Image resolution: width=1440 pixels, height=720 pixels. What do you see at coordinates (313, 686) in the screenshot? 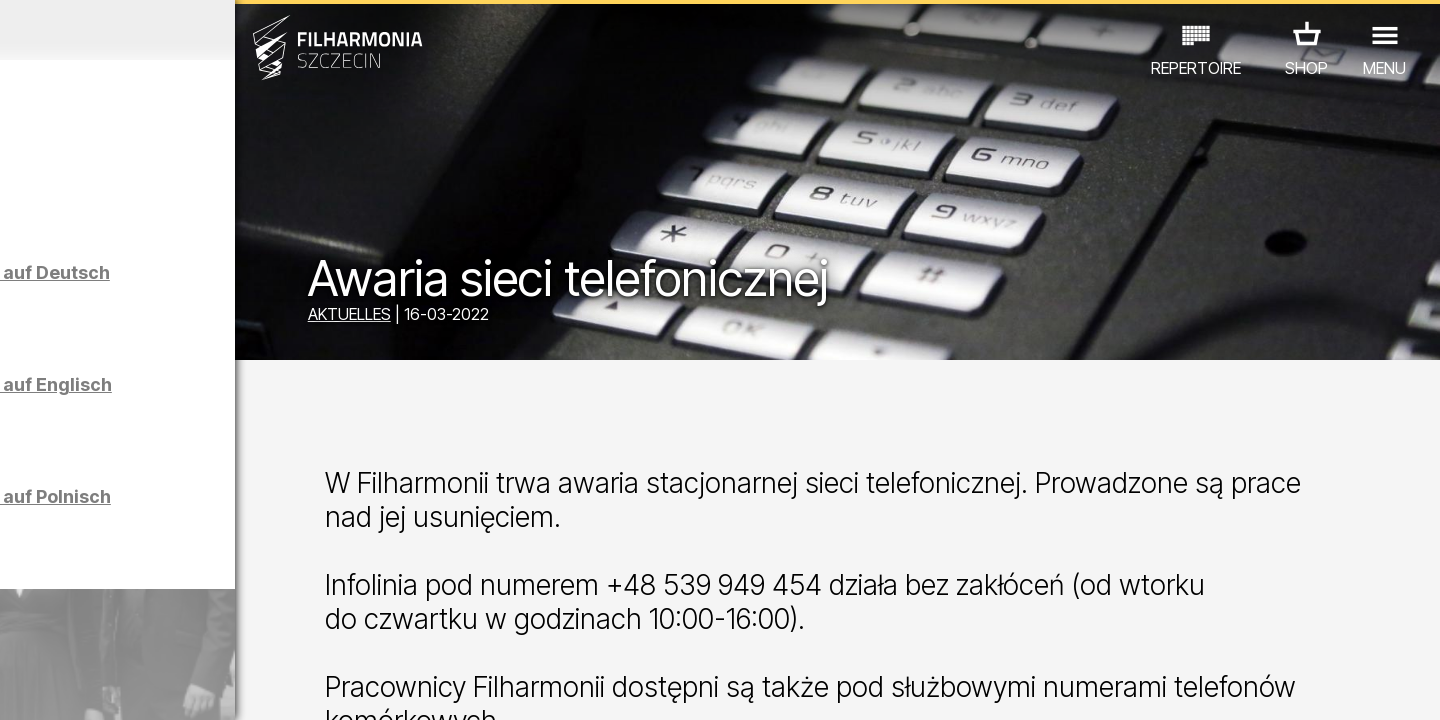
I see `11` at bounding box center [313, 686].